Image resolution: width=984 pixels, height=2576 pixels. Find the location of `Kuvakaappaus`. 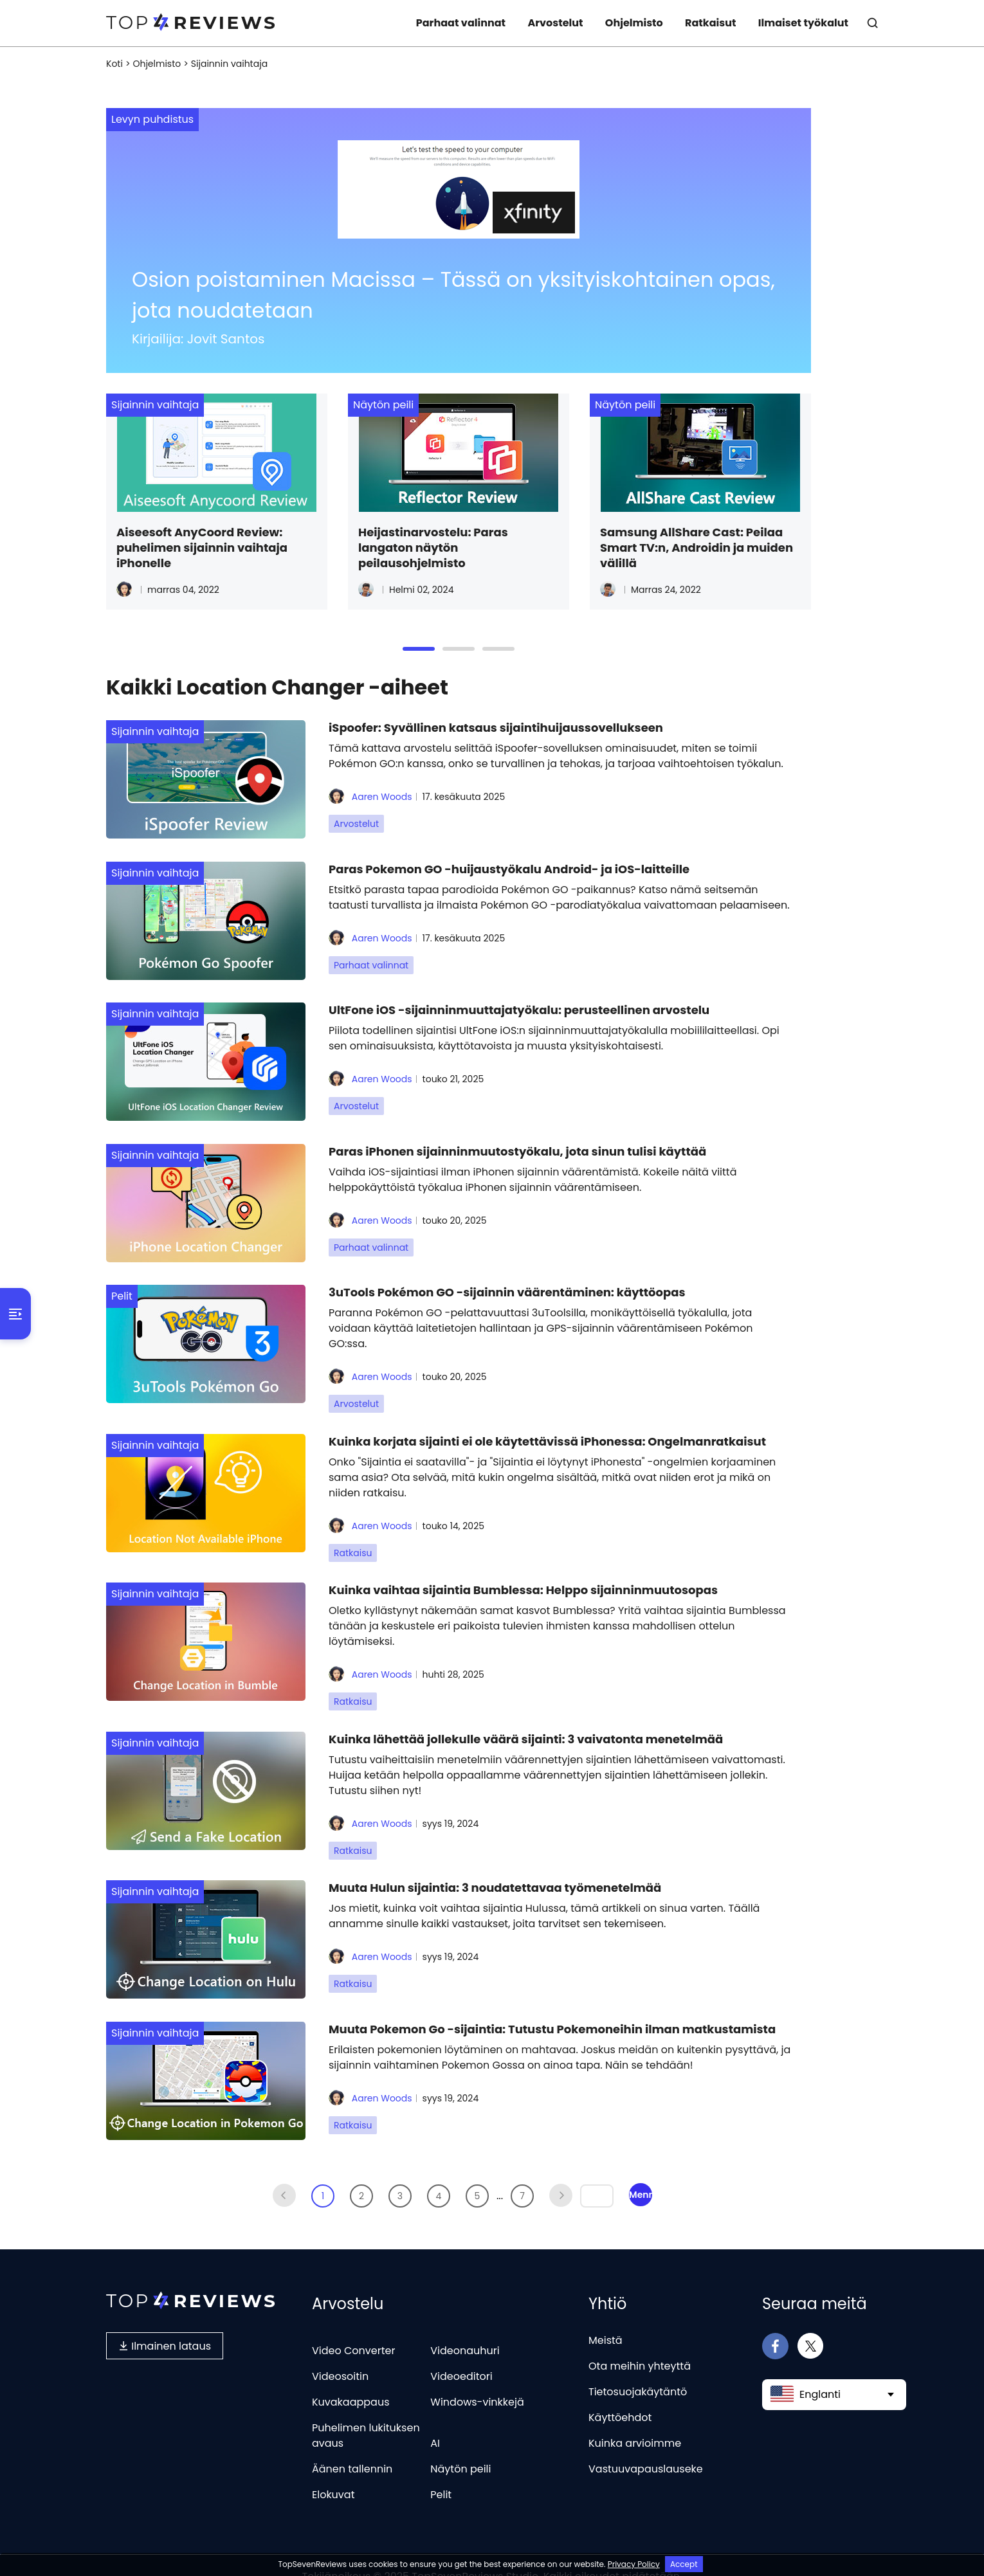

Kuvakaappaus is located at coordinates (351, 2379).